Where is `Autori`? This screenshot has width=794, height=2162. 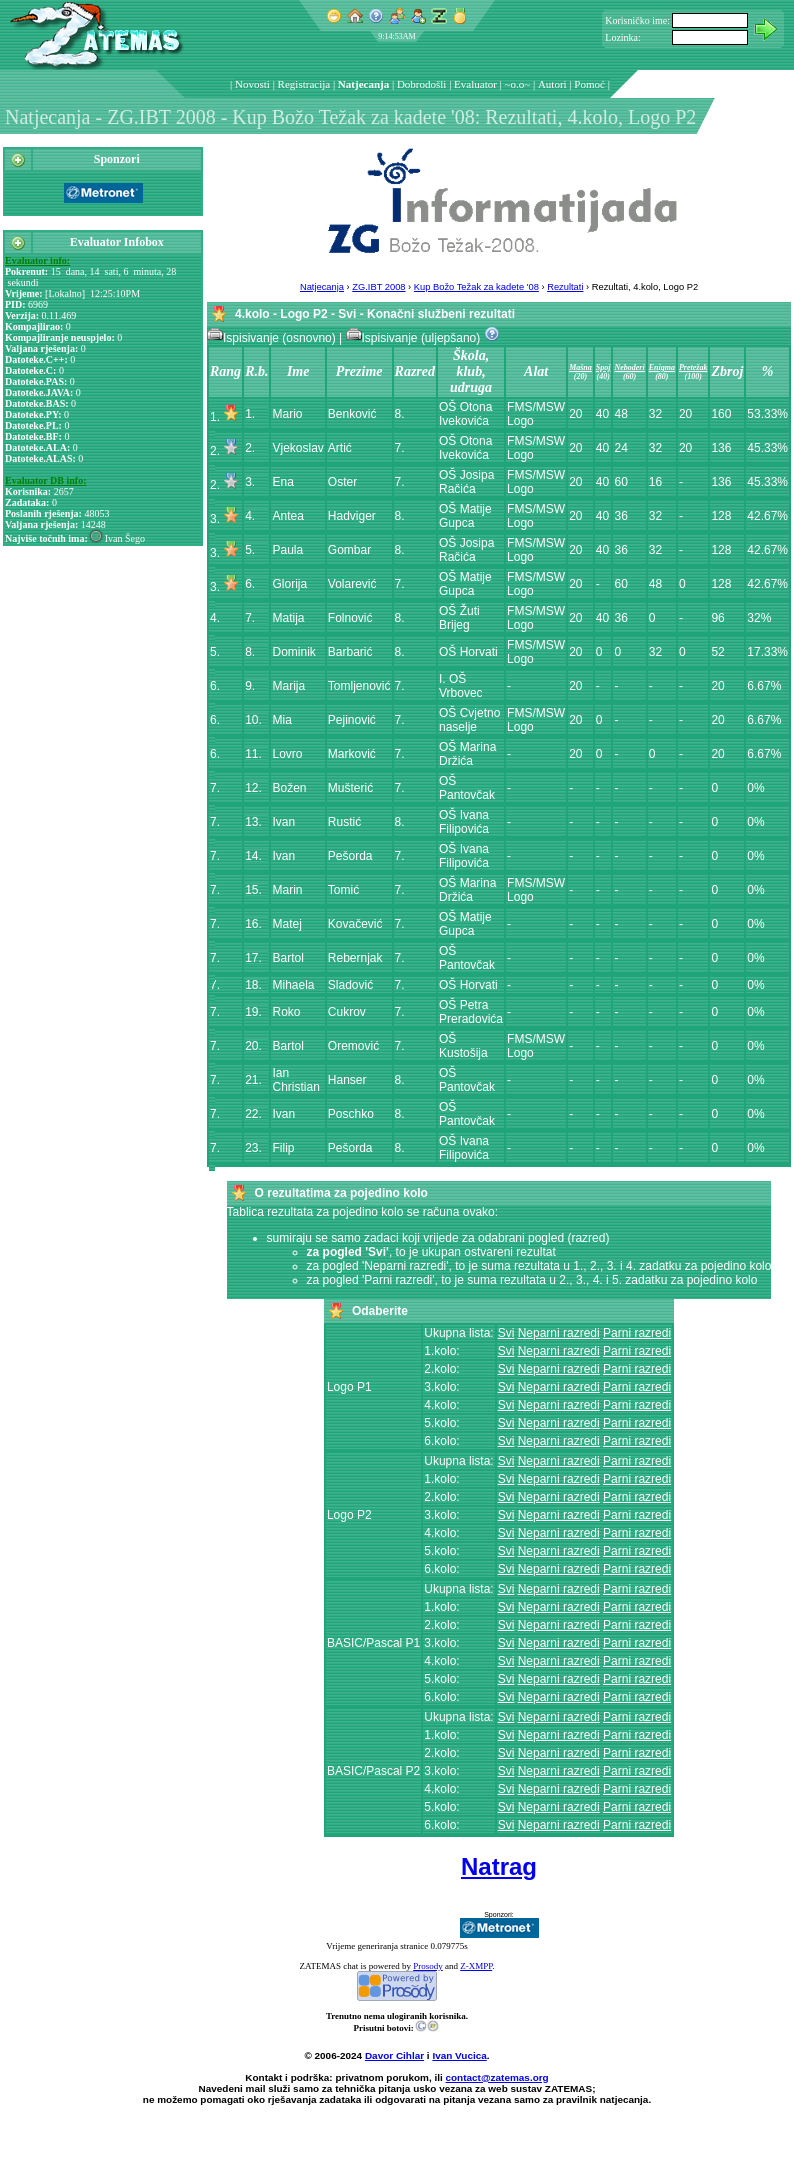
Autori is located at coordinates (552, 84).